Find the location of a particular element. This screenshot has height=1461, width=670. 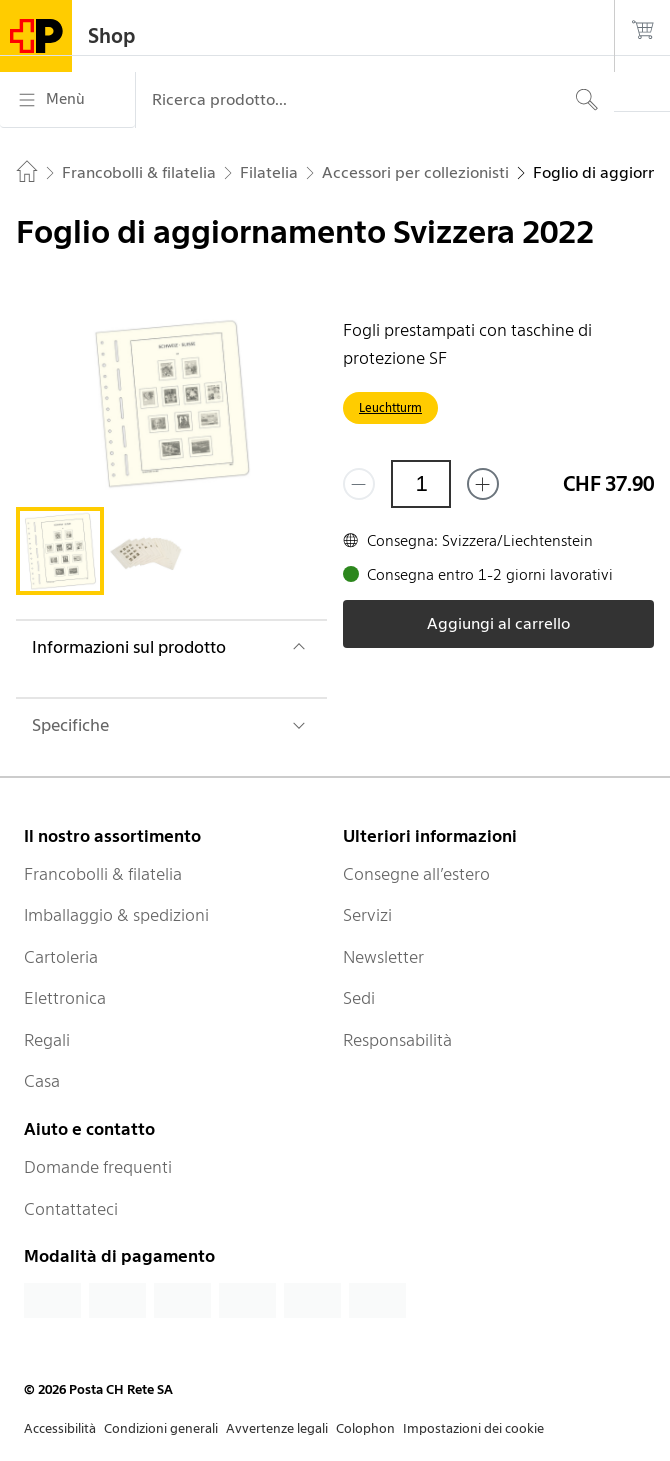

Domande frequenti is located at coordinates (98, 1167).